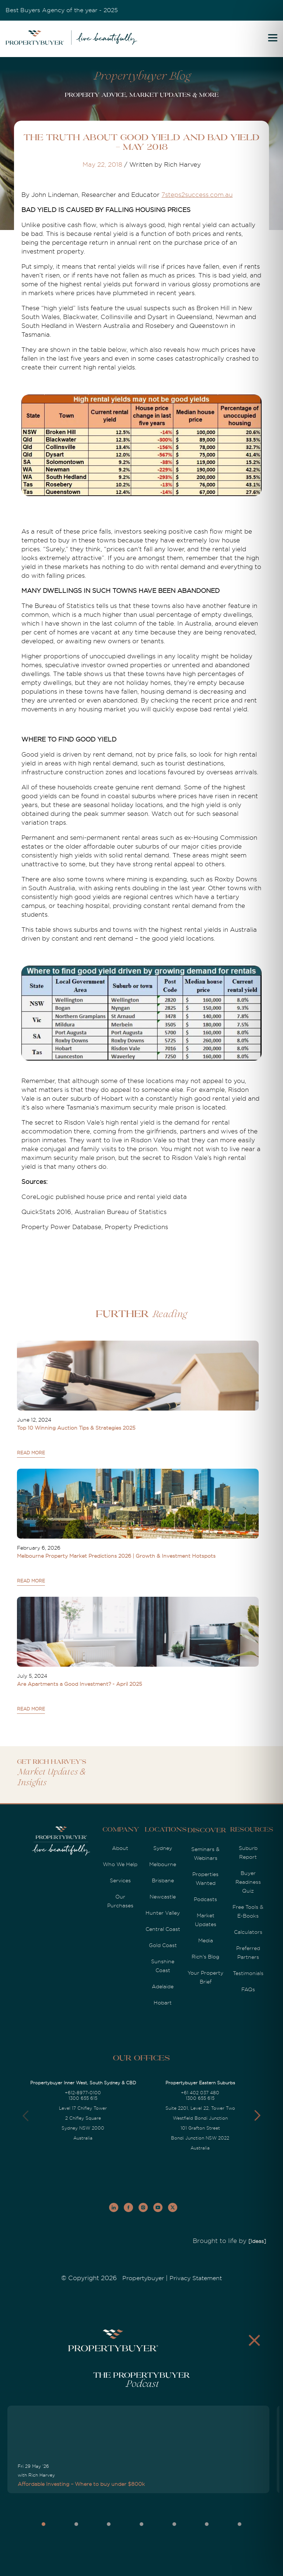 This screenshot has width=283, height=2576. What do you see at coordinates (197, 194) in the screenshot?
I see `7steps2success.com.au` at bounding box center [197, 194].